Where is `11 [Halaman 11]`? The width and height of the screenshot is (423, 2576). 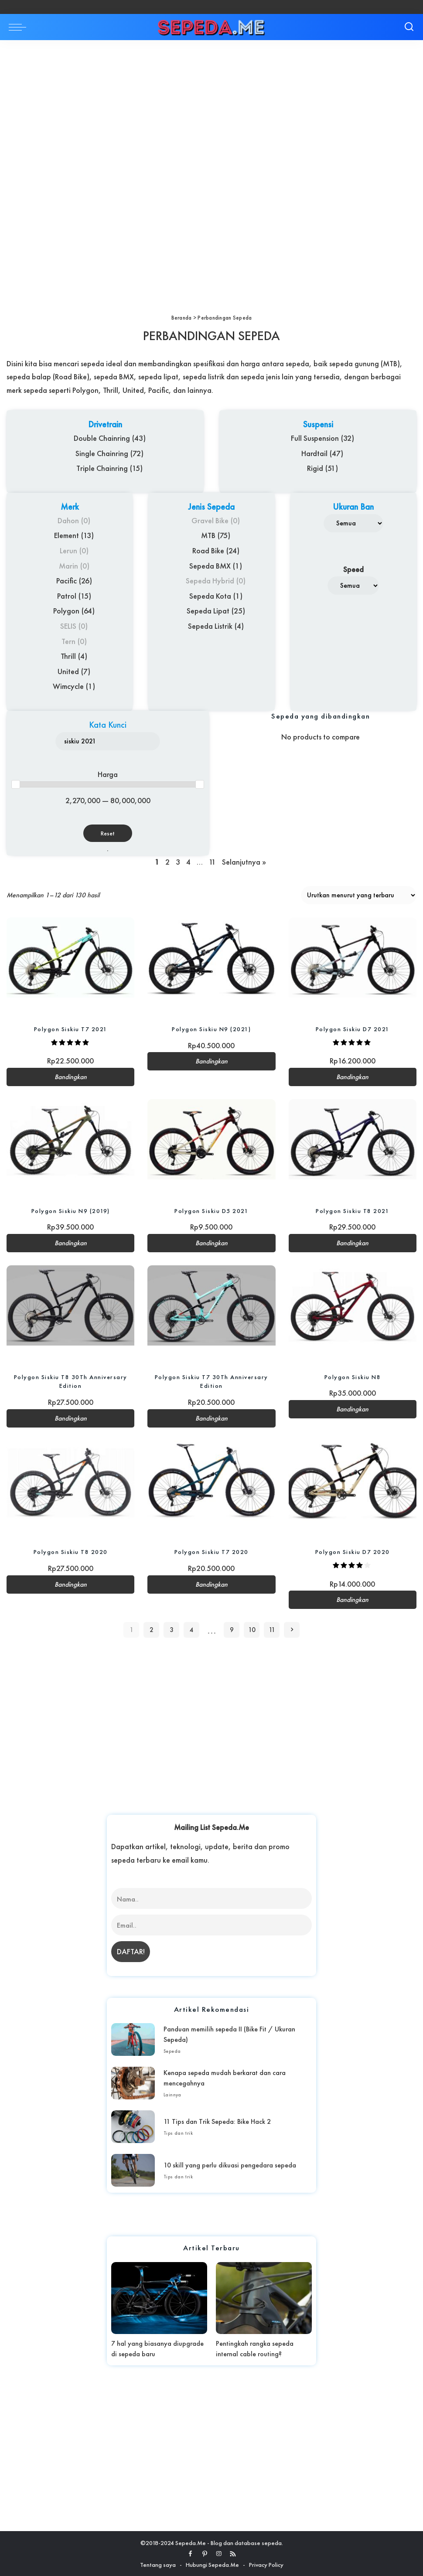
11 [Halaman 11] is located at coordinates (272, 1629).